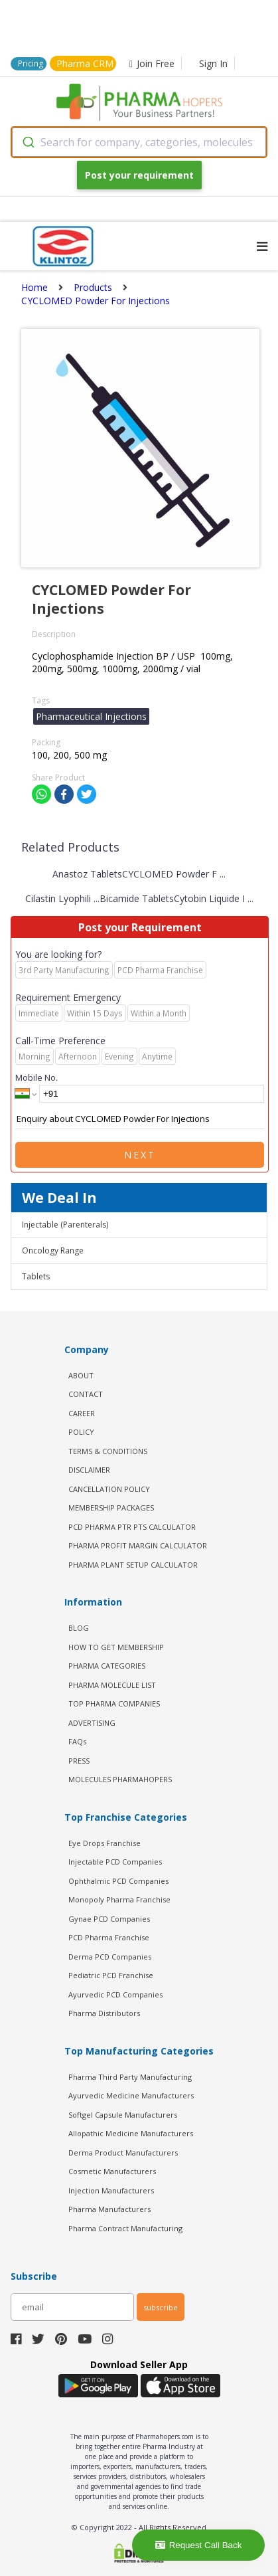  Describe the element at coordinates (140, 1155) in the screenshot. I see `Next` at that location.